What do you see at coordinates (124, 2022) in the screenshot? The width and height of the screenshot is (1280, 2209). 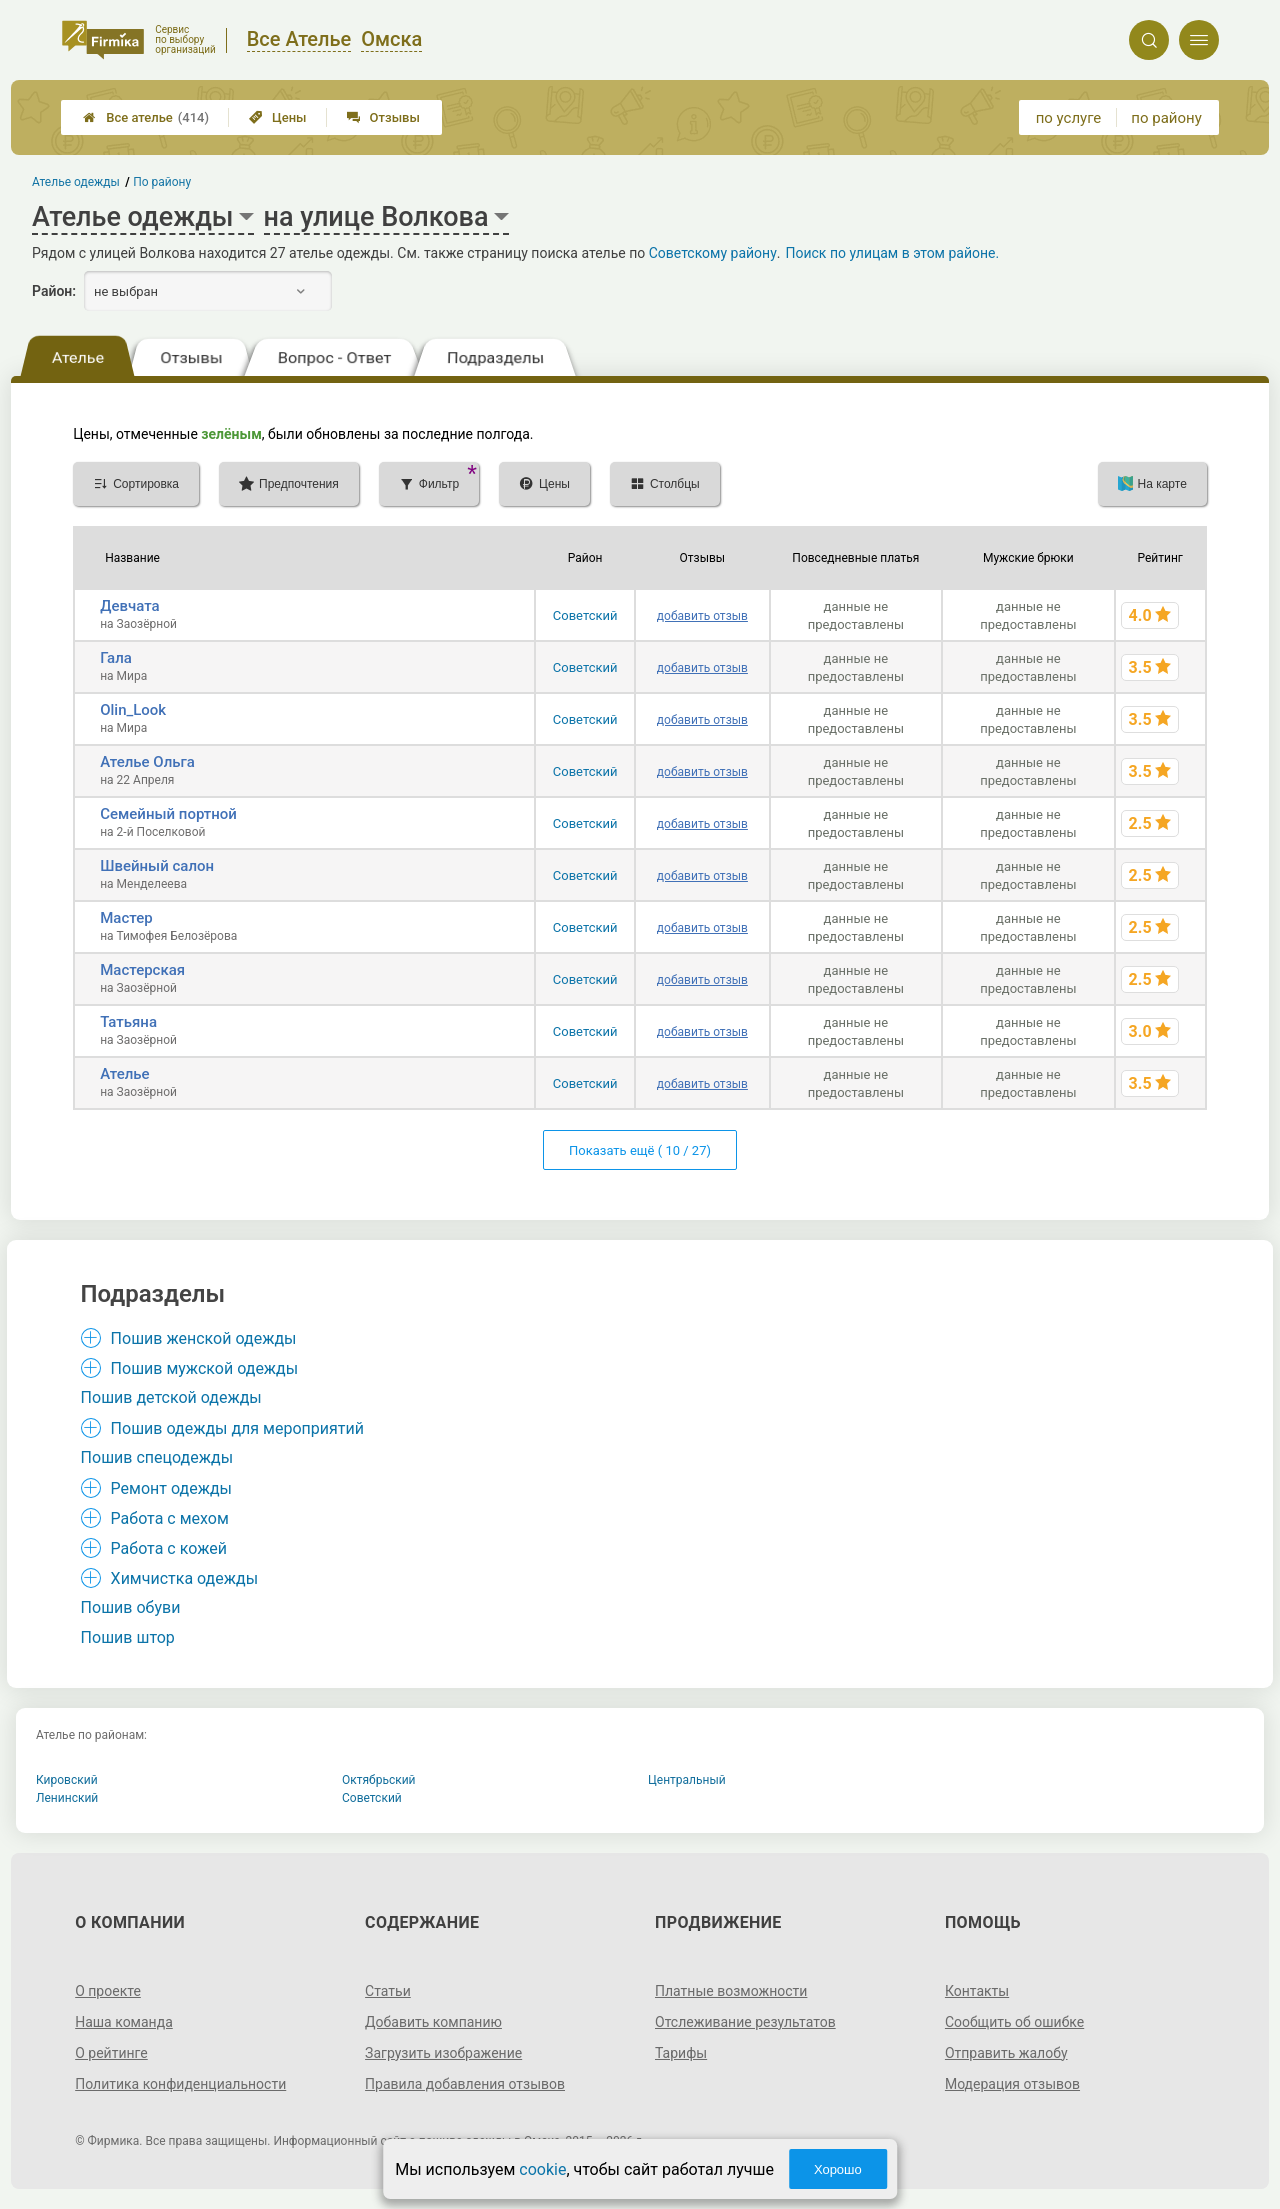 I see `Наша команда` at bounding box center [124, 2022].